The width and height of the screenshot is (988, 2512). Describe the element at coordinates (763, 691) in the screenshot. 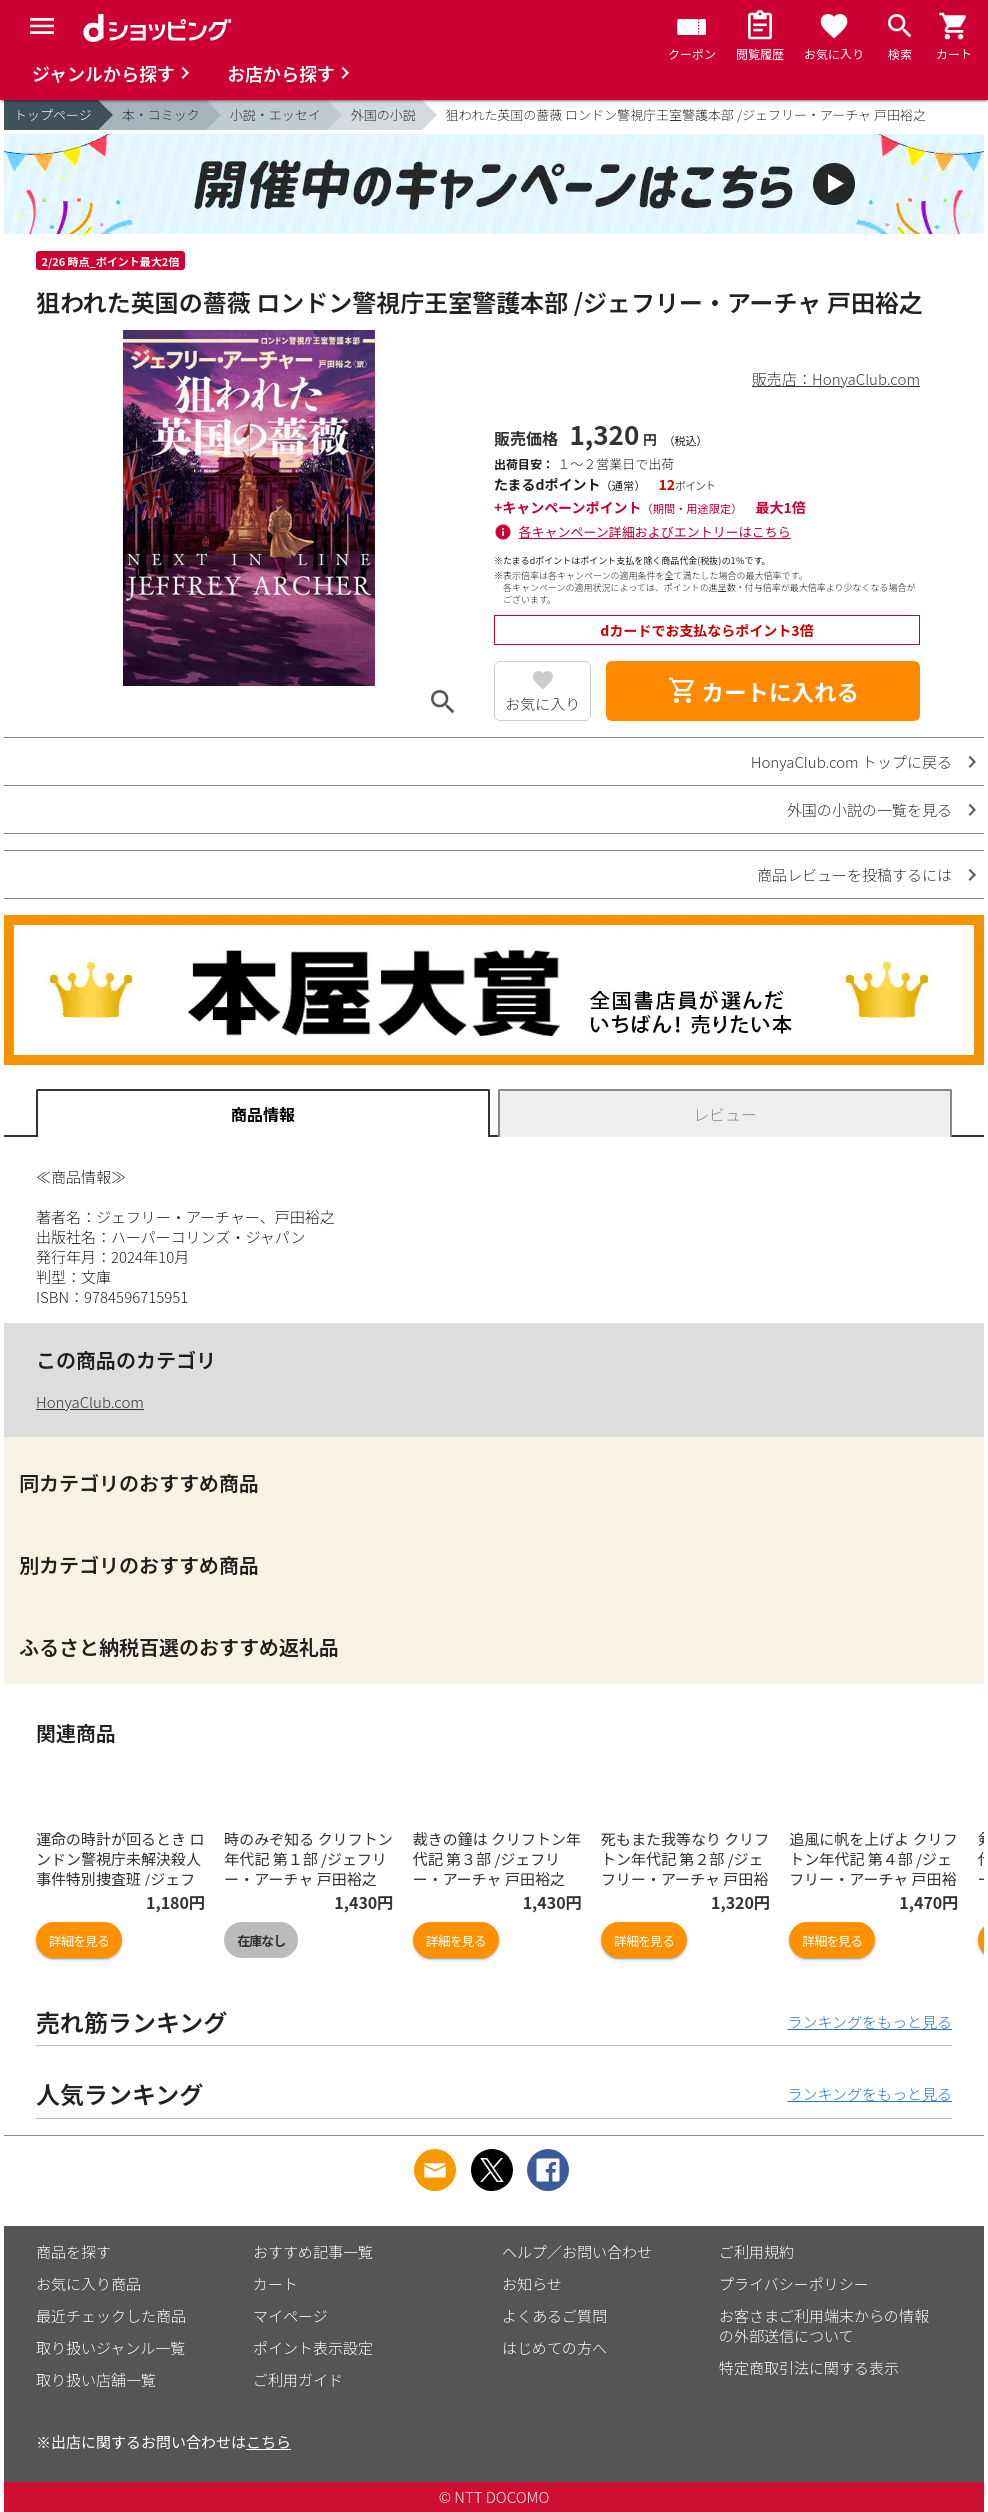

I see `カートに入れる` at that location.